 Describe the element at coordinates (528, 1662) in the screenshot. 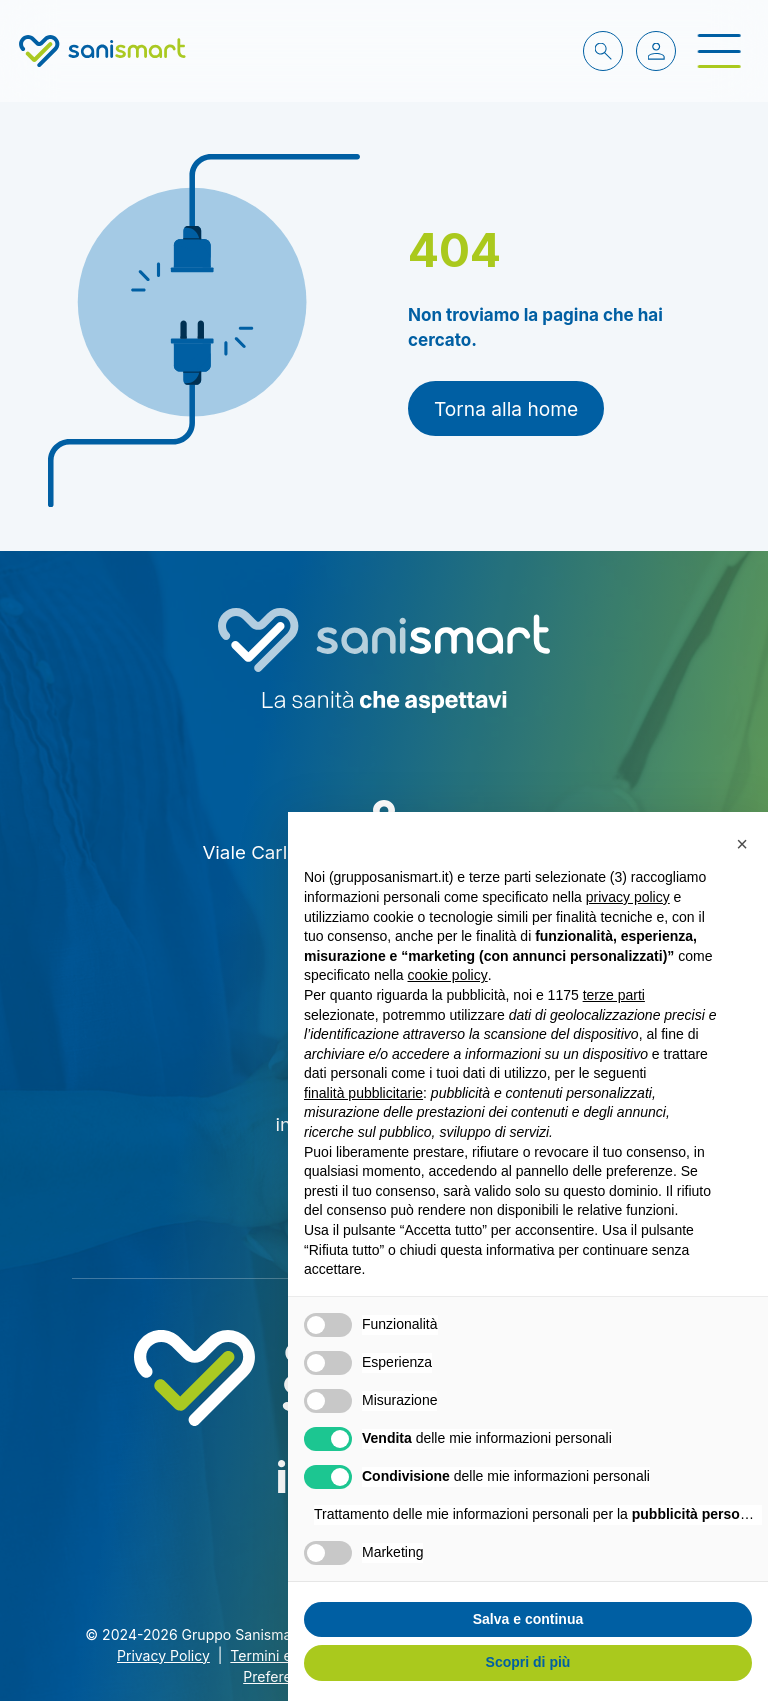

I see `Scopri di più [button]` at that location.